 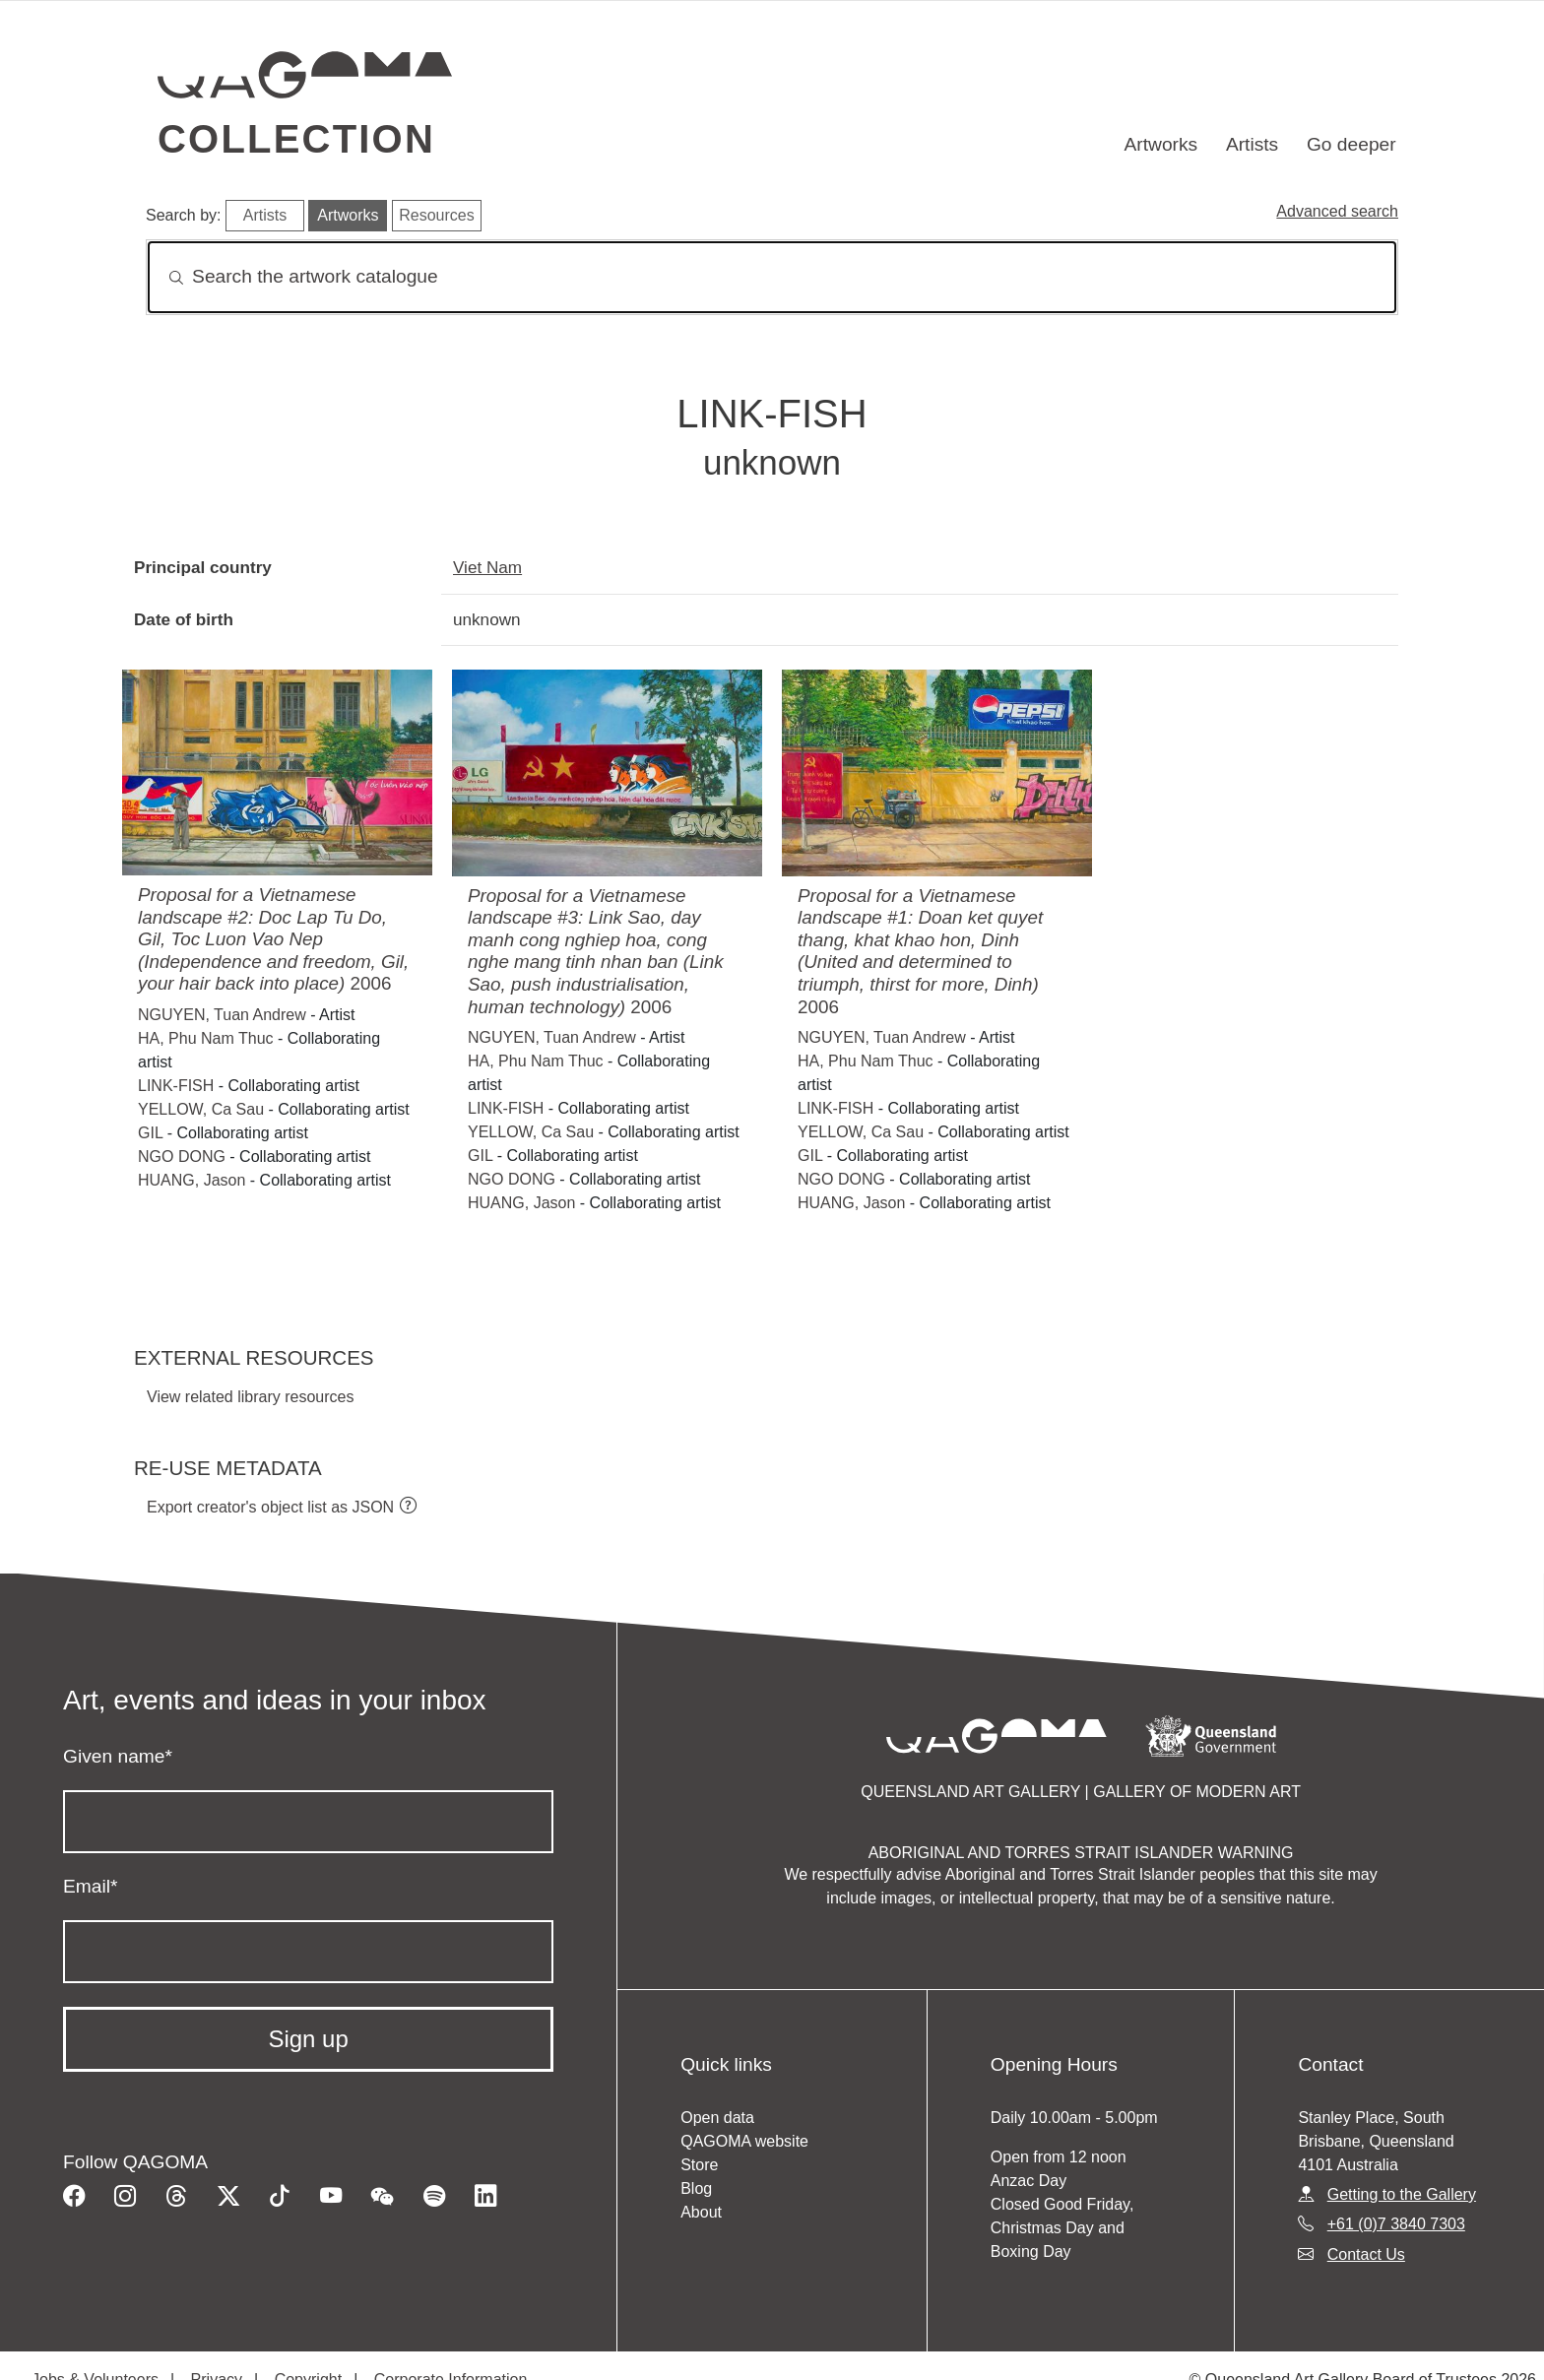 I want to click on Artists, so click(x=1252, y=144).